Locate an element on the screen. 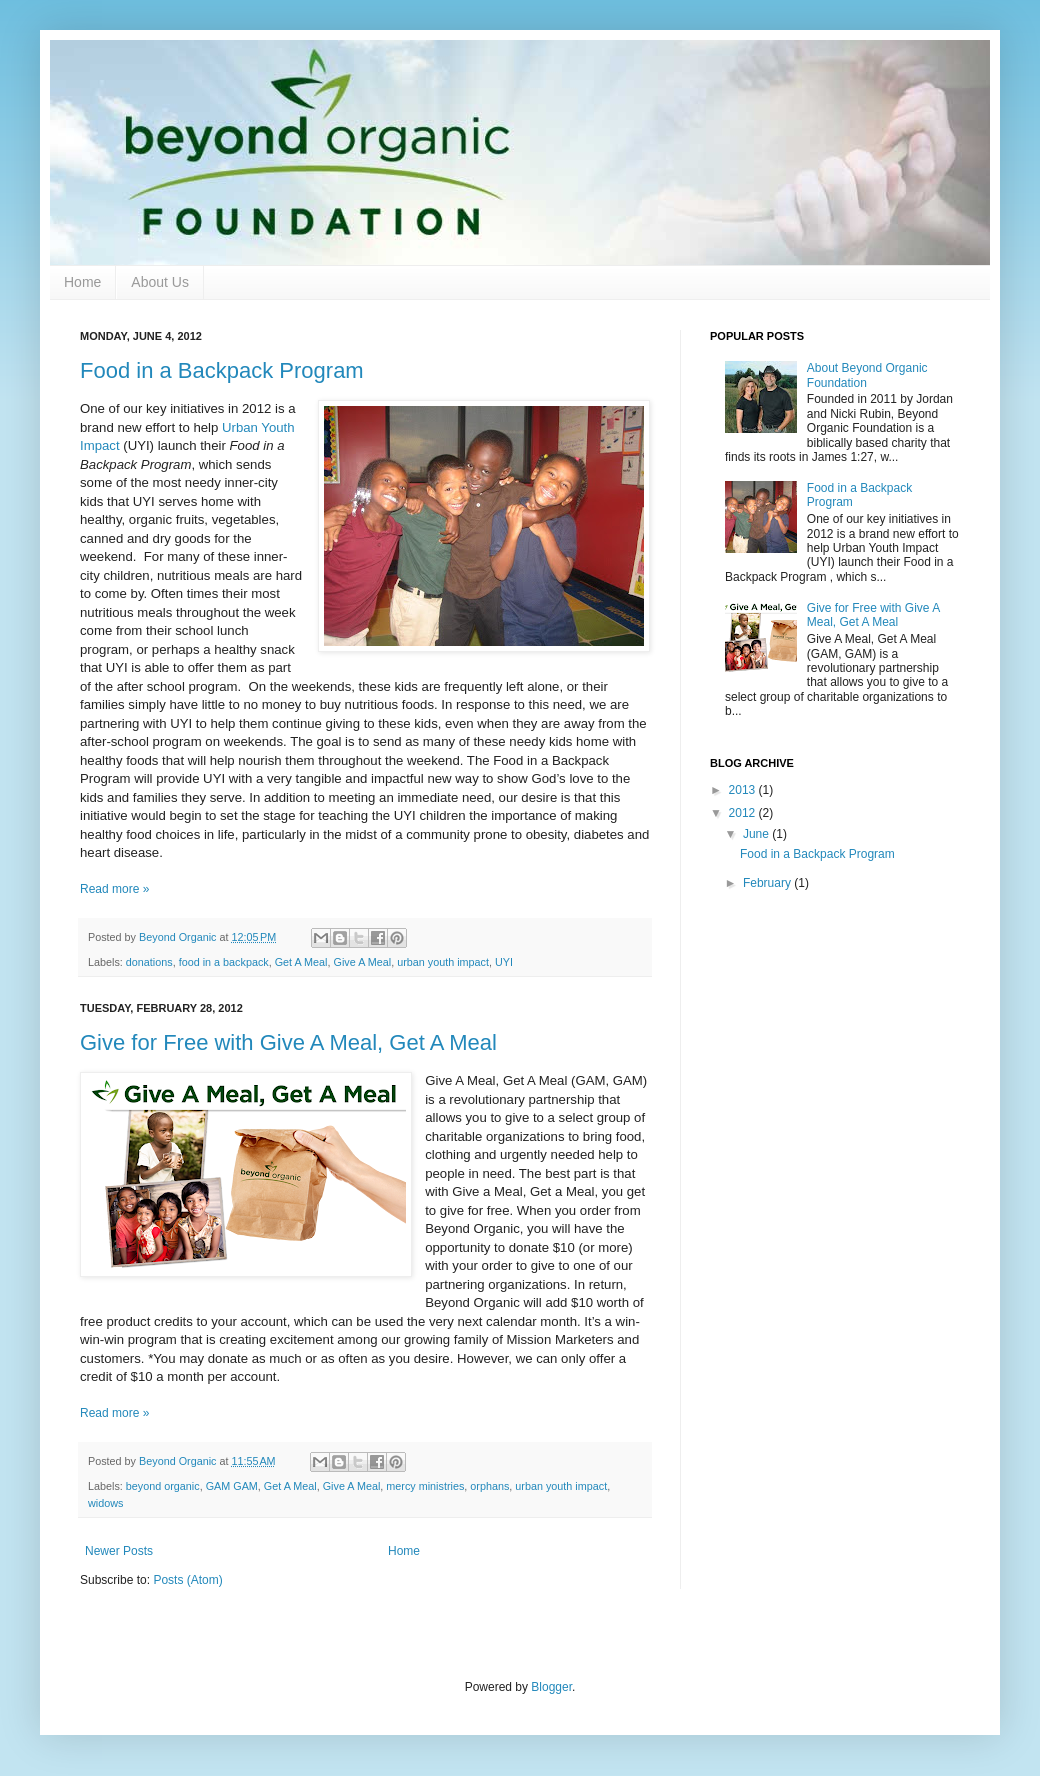 This screenshot has width=1040, height=1776. About Us is located at coordinates (160, 282).